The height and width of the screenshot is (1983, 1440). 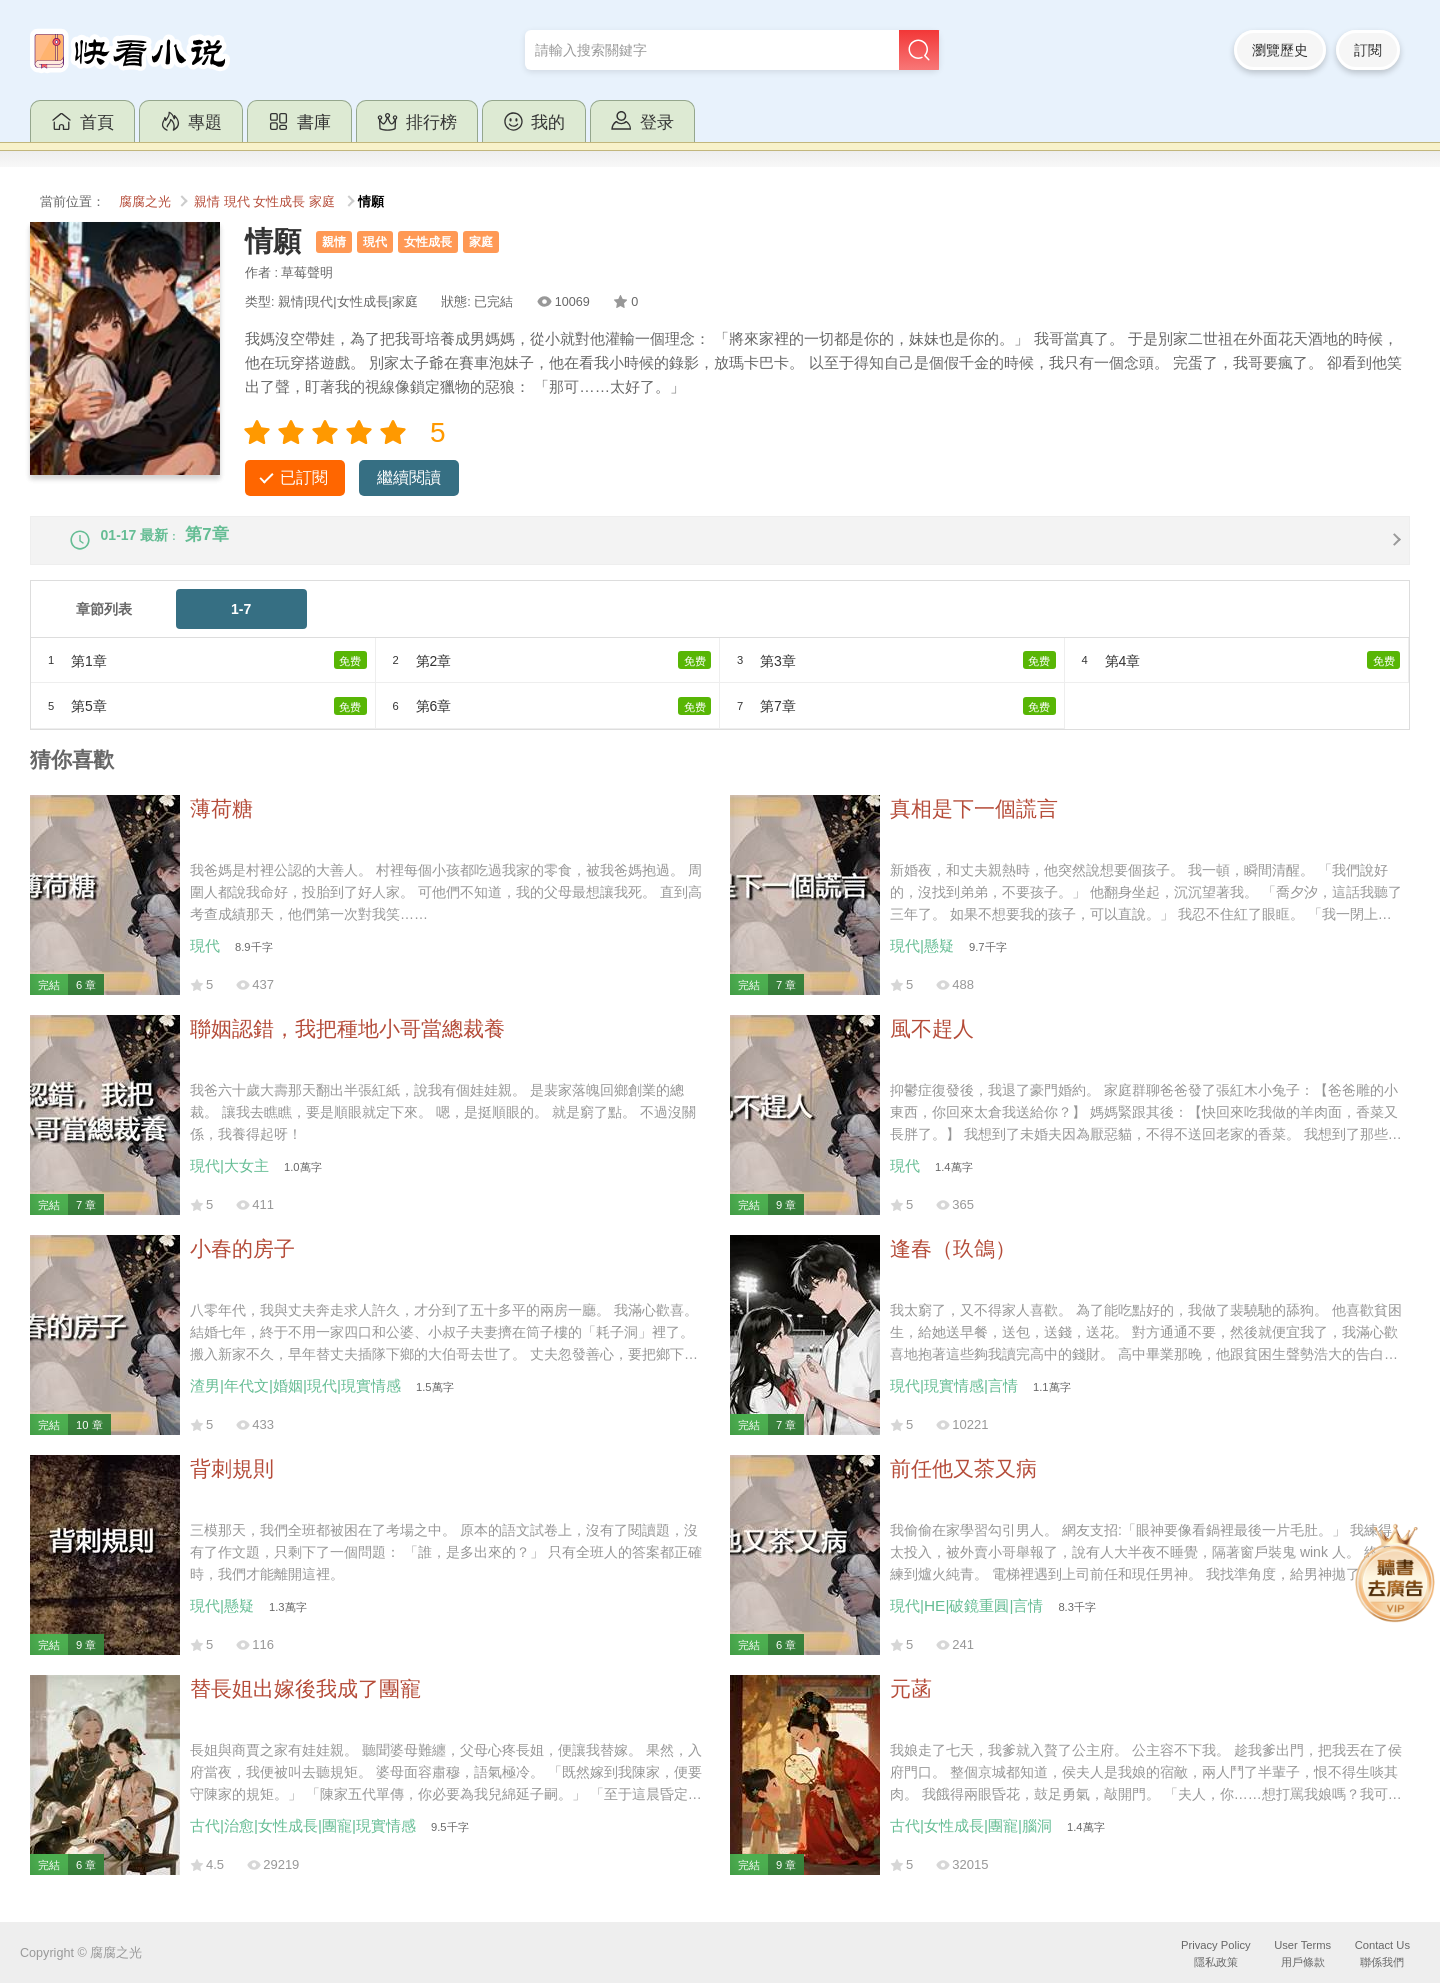 What do you see at coordinates (279, 202) in the screenshot?
I see `女性成長` at bounding box center [279, 202].